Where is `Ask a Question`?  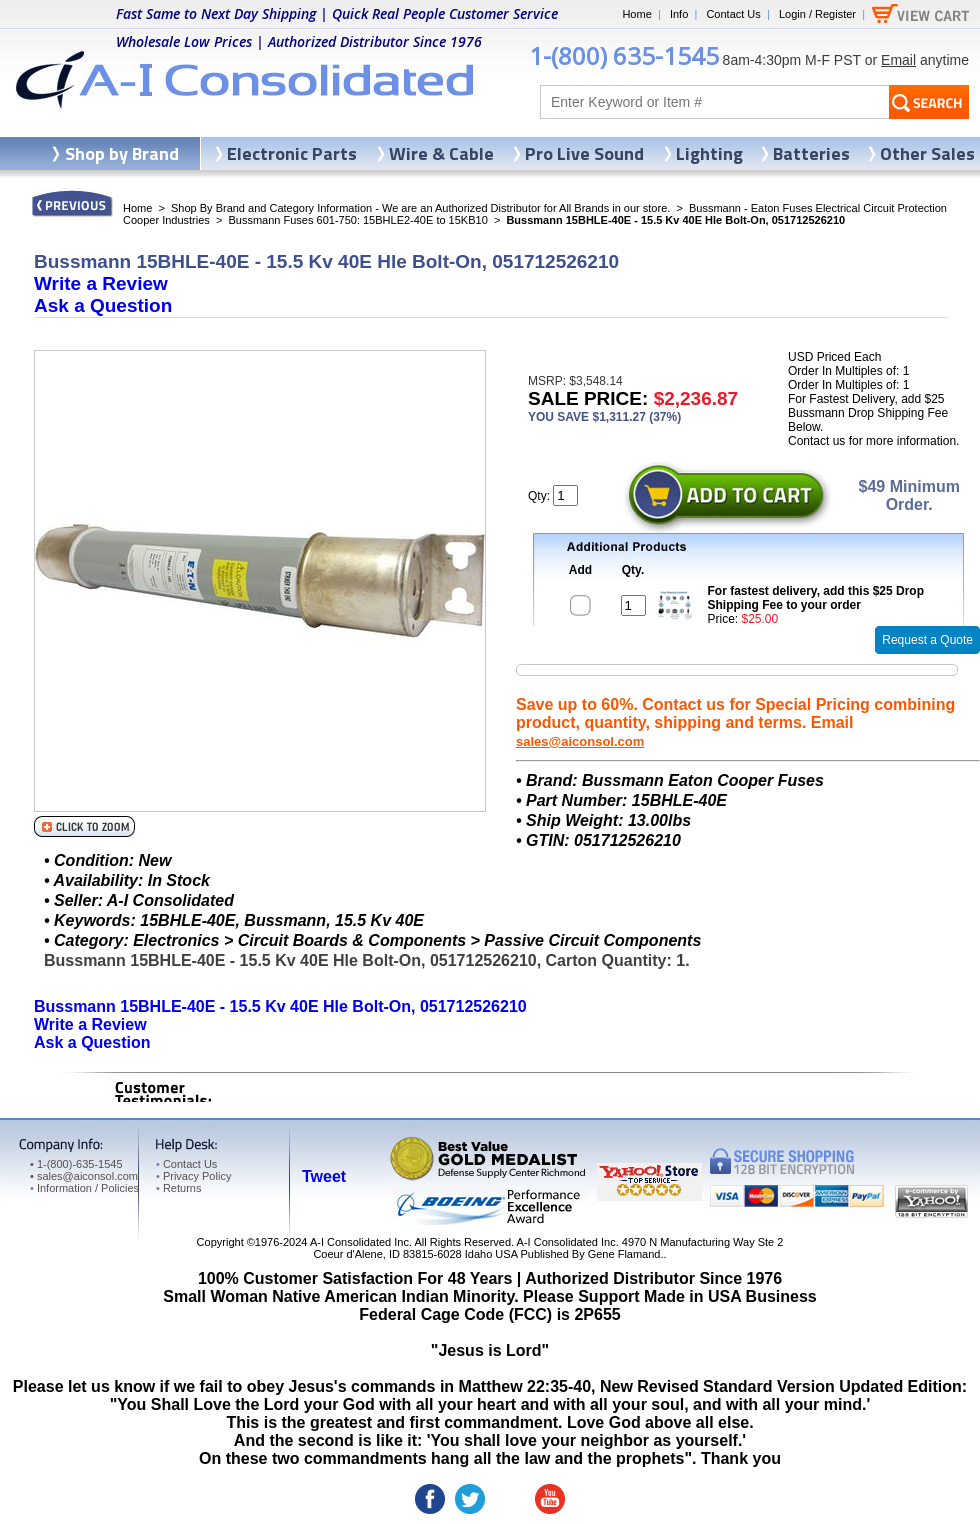 Ask a Question is located at coordinates (103, 305).